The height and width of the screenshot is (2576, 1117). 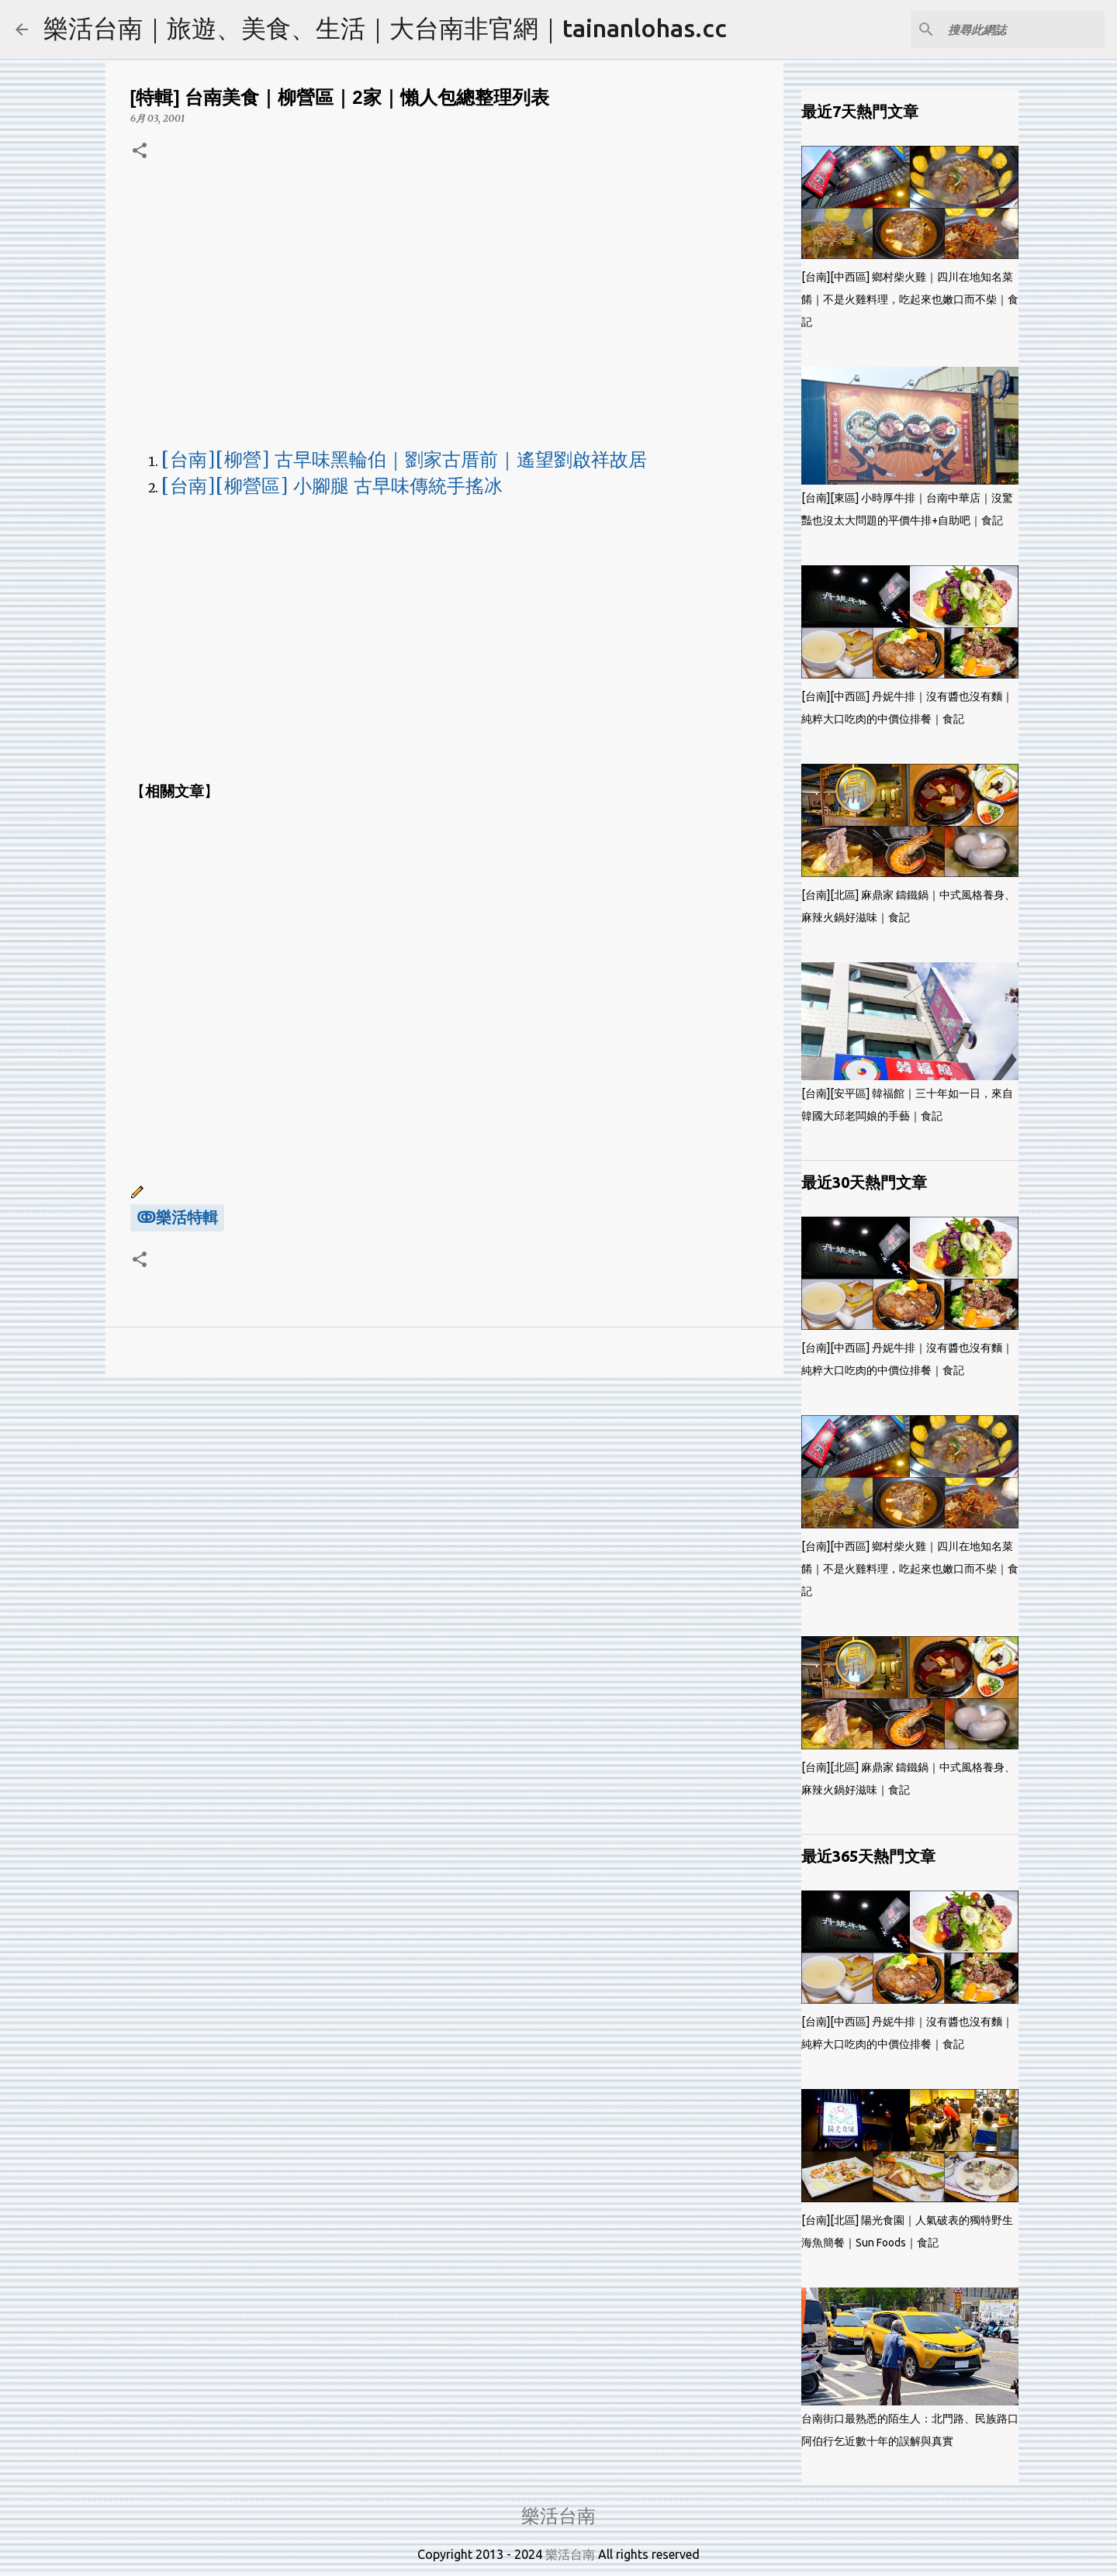 What do you see at coordinates (177, 1217) in the screenshot?
I see `ↂ樂活特輯` at bounding box center [177, 1217].